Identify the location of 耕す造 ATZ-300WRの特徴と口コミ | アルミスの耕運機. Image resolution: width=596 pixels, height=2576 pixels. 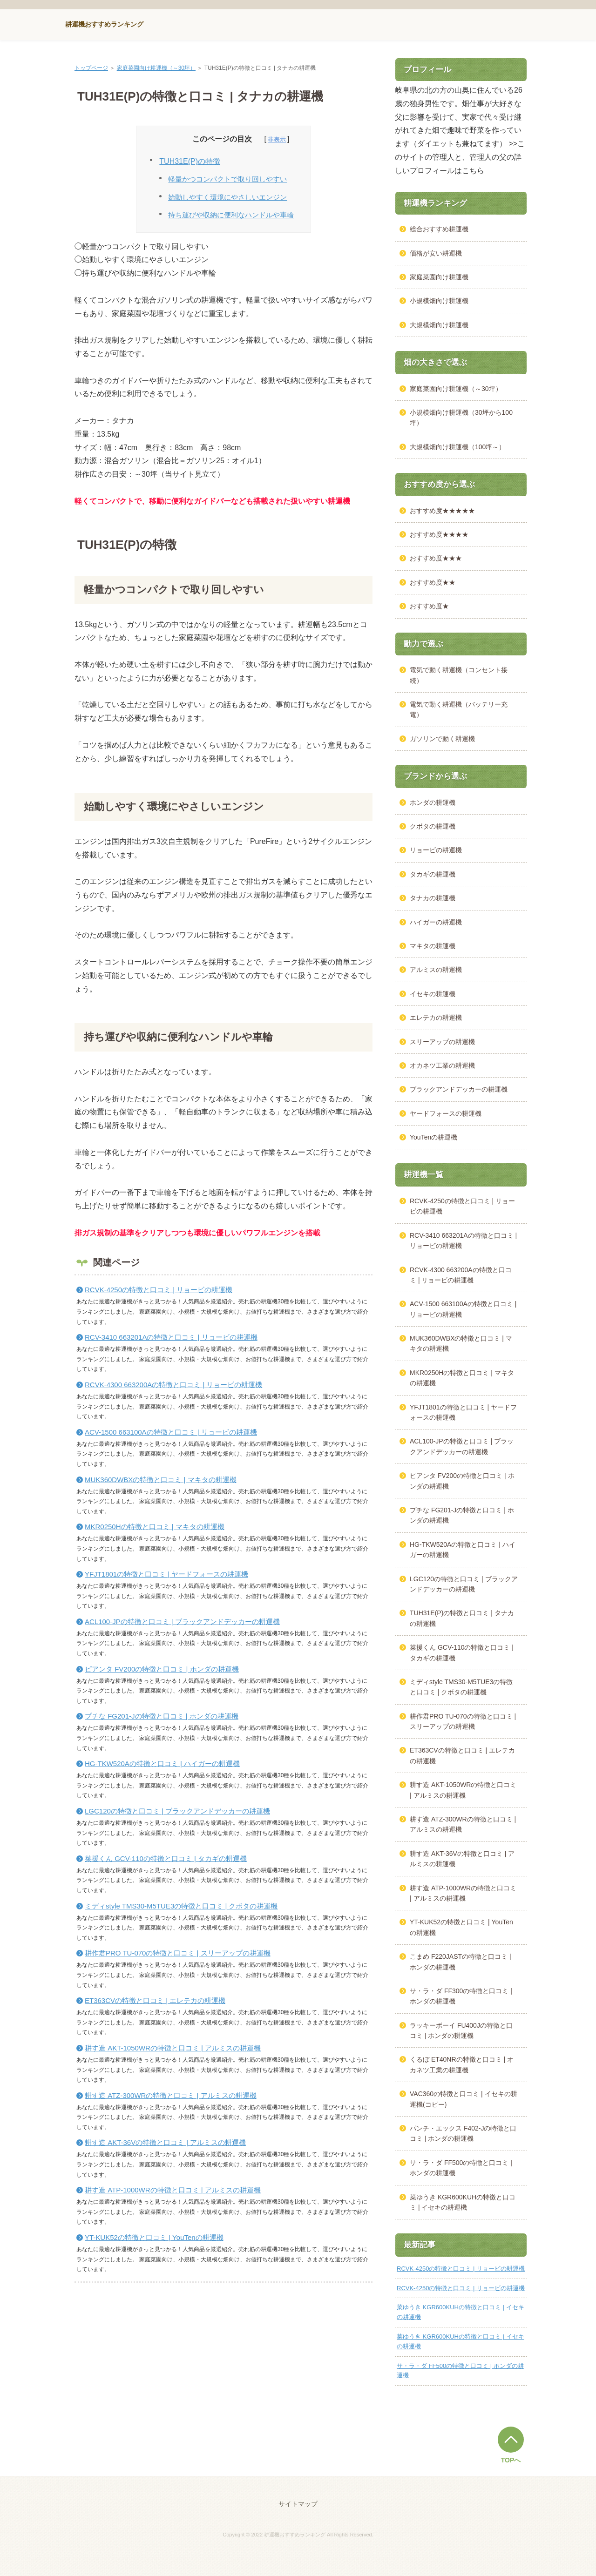
(171, 2095).